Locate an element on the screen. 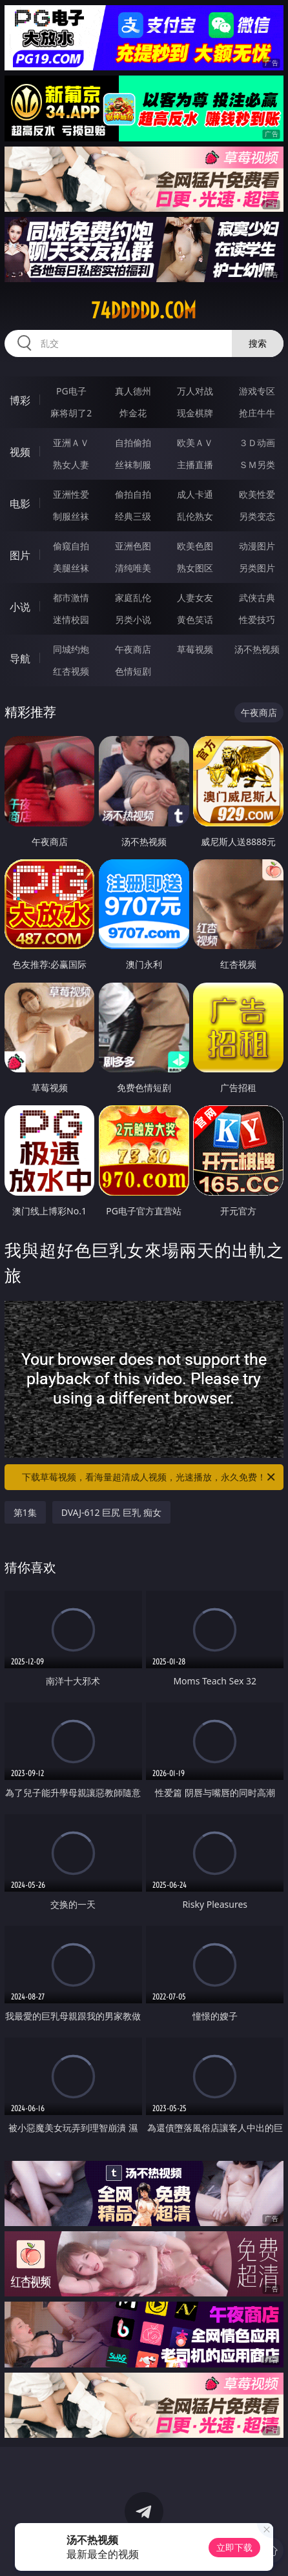 The image size is (288, 2576). 万人对战 is located at coordinates (195, 391).